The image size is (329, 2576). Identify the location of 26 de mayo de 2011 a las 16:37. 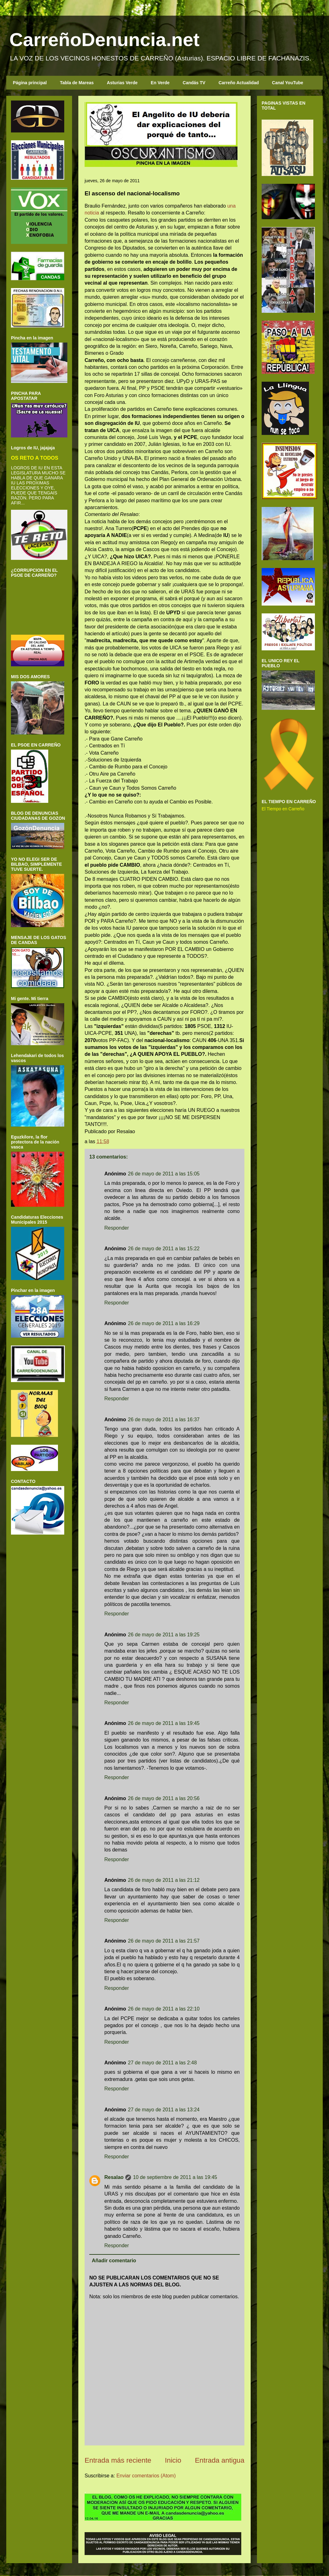
(164, 1419).